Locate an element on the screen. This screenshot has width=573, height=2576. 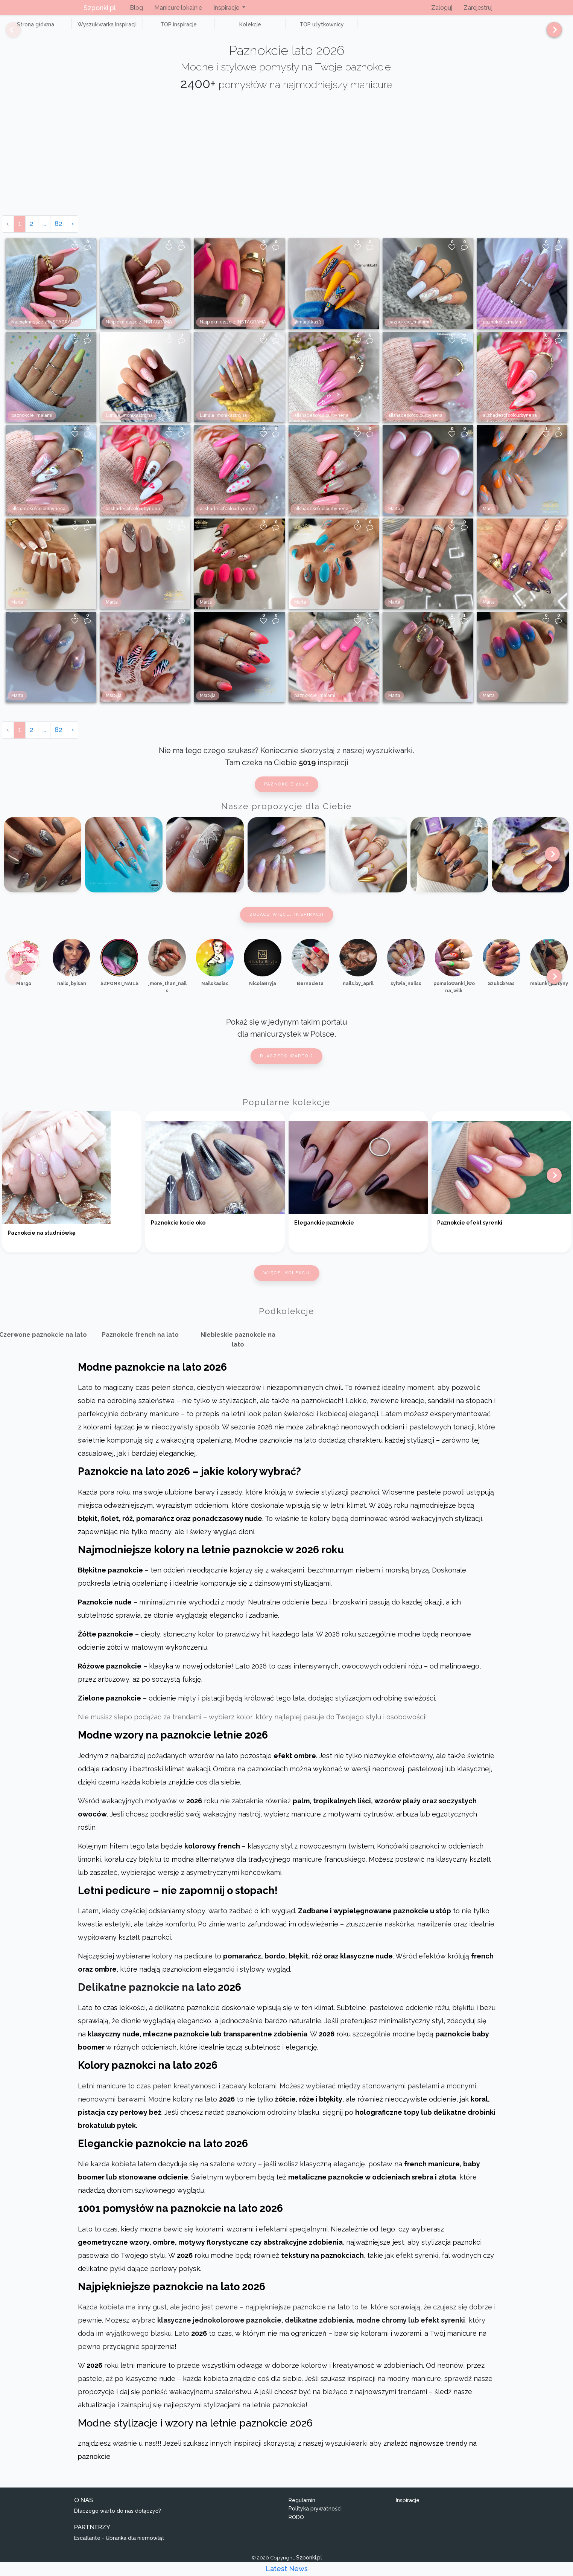
[Advertisement] is located at coordinates (286, 167).